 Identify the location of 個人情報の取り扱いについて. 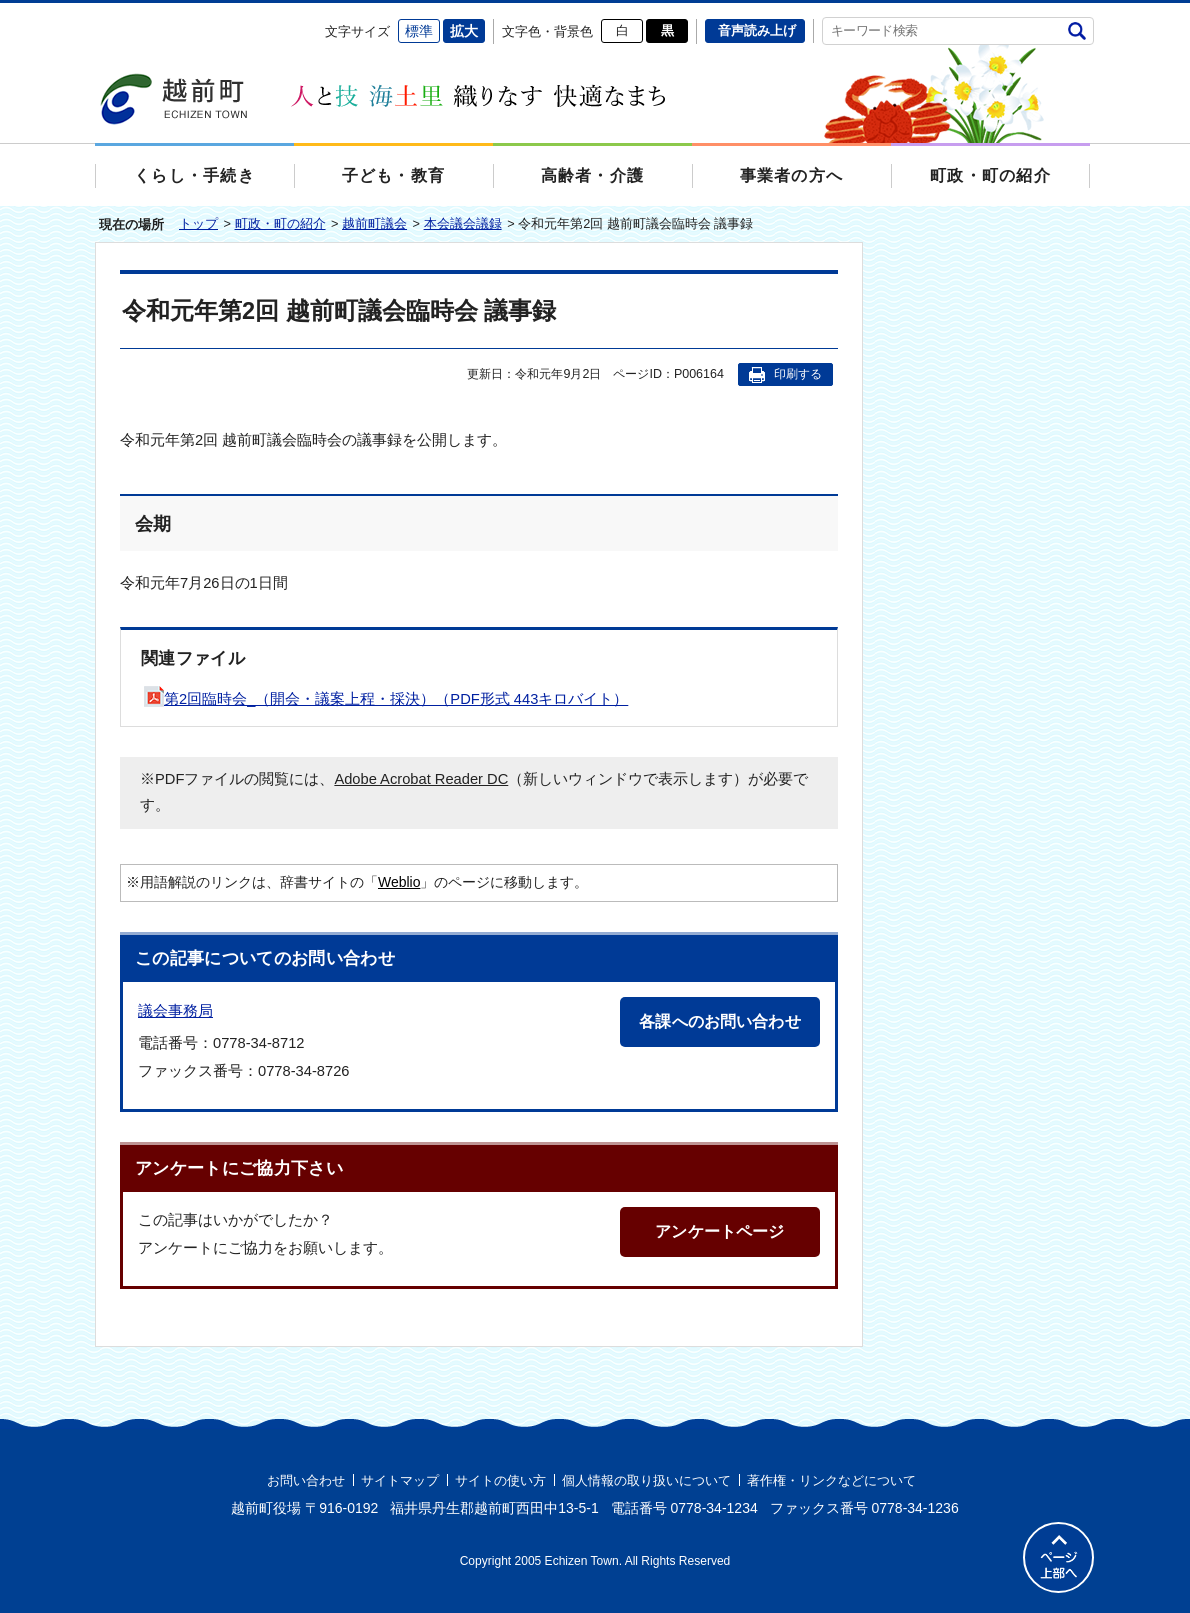
(646, 1480).